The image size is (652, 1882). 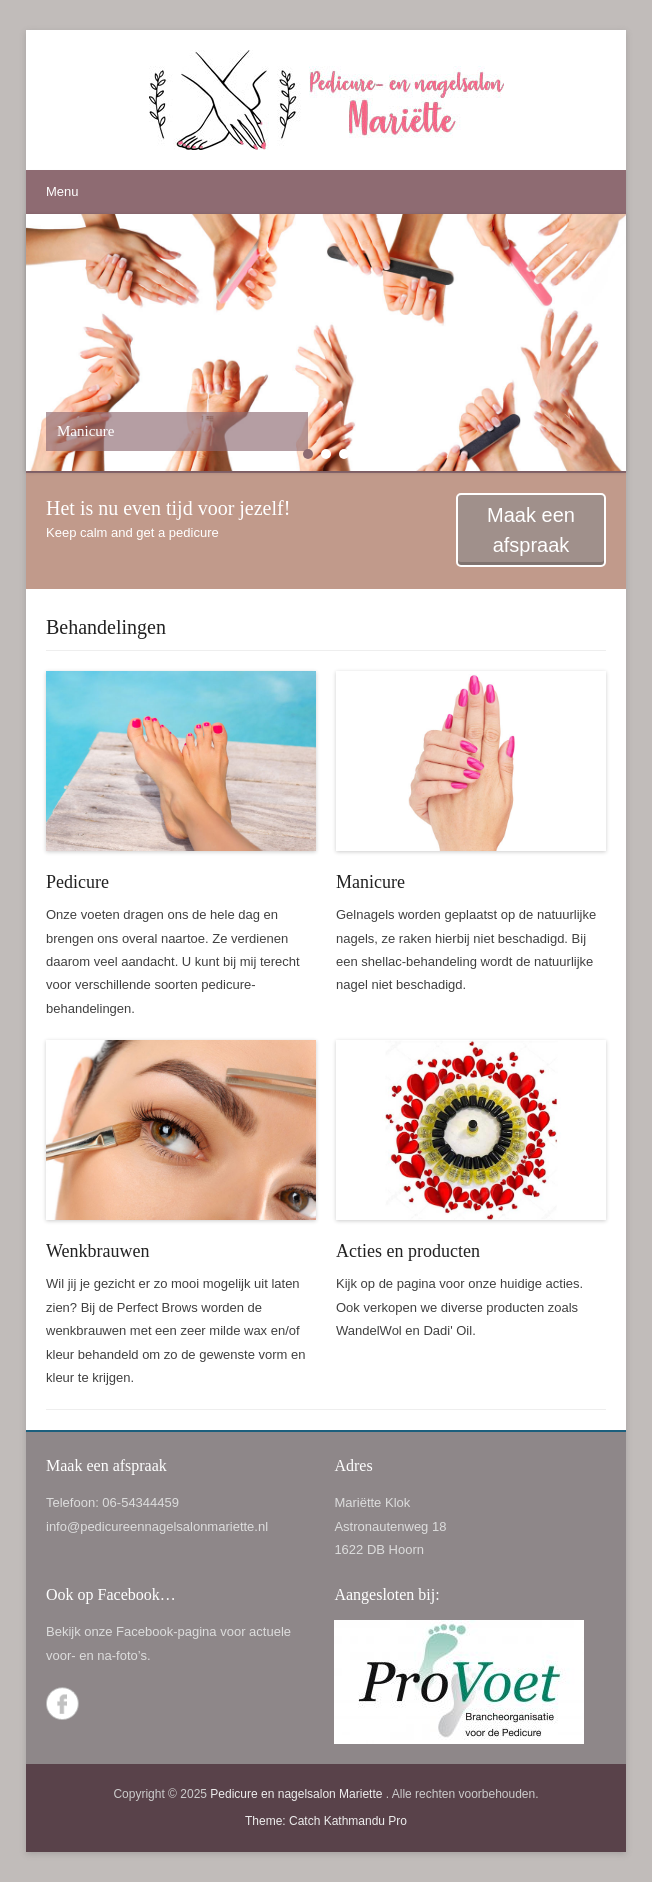 I want to click on Maak een afspraak, so click(x=531, y=530).